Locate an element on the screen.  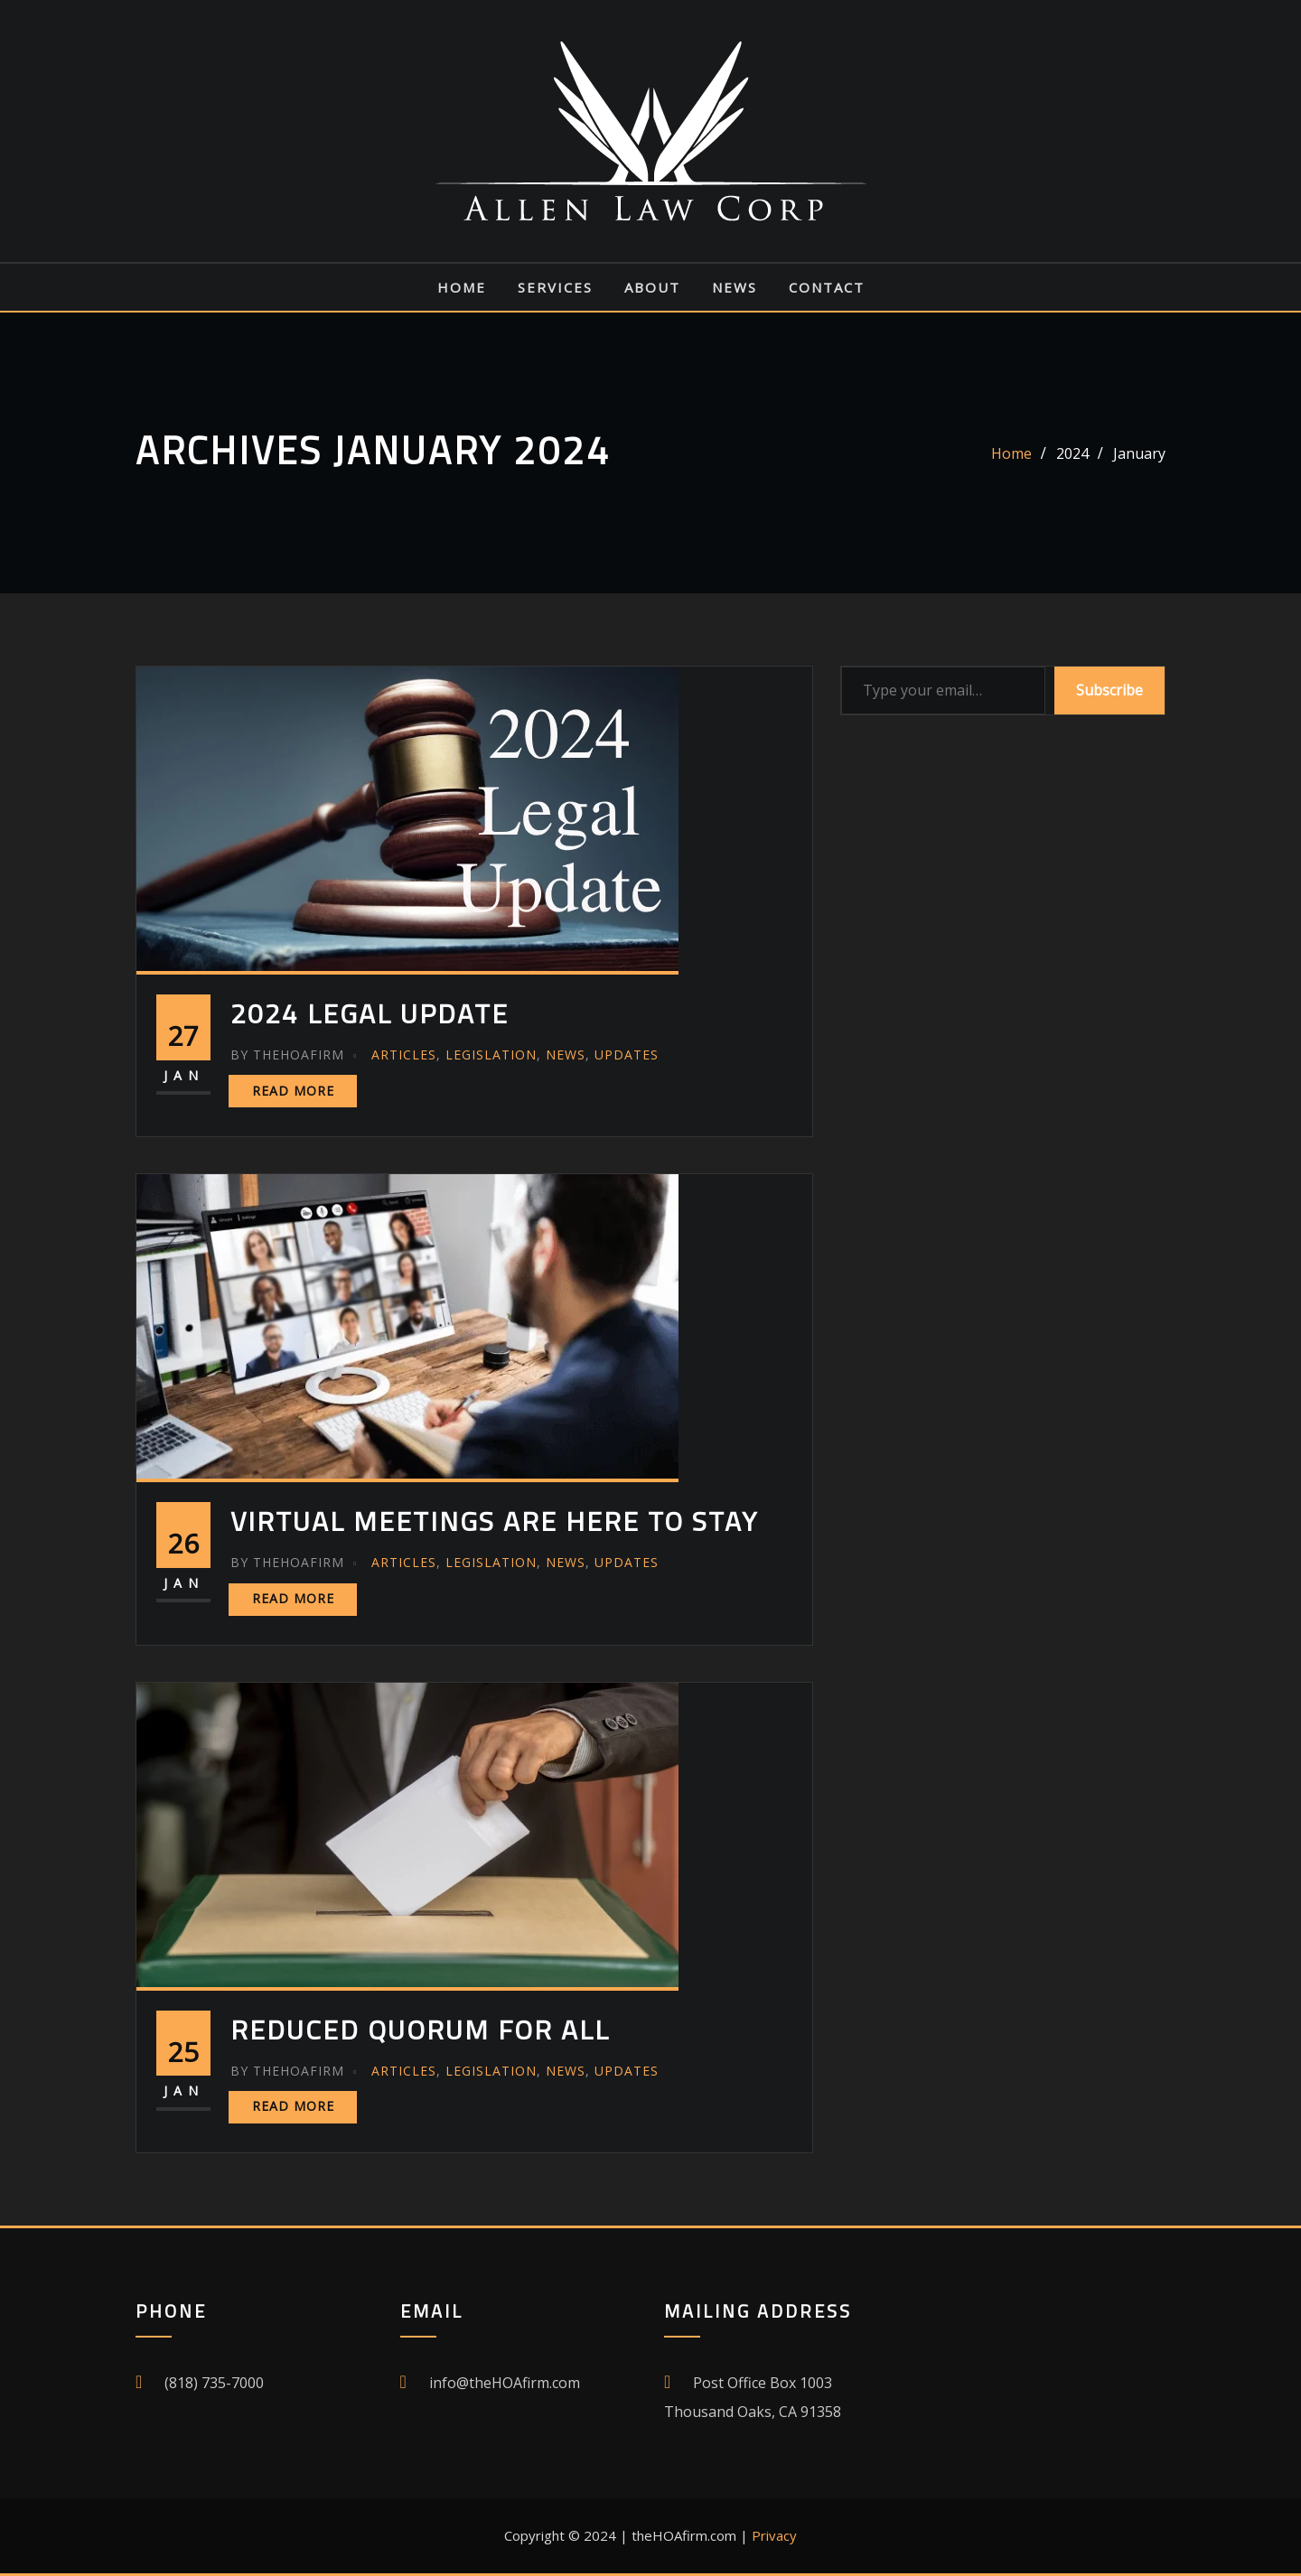
Read More is located at coordinates (293, 1090).